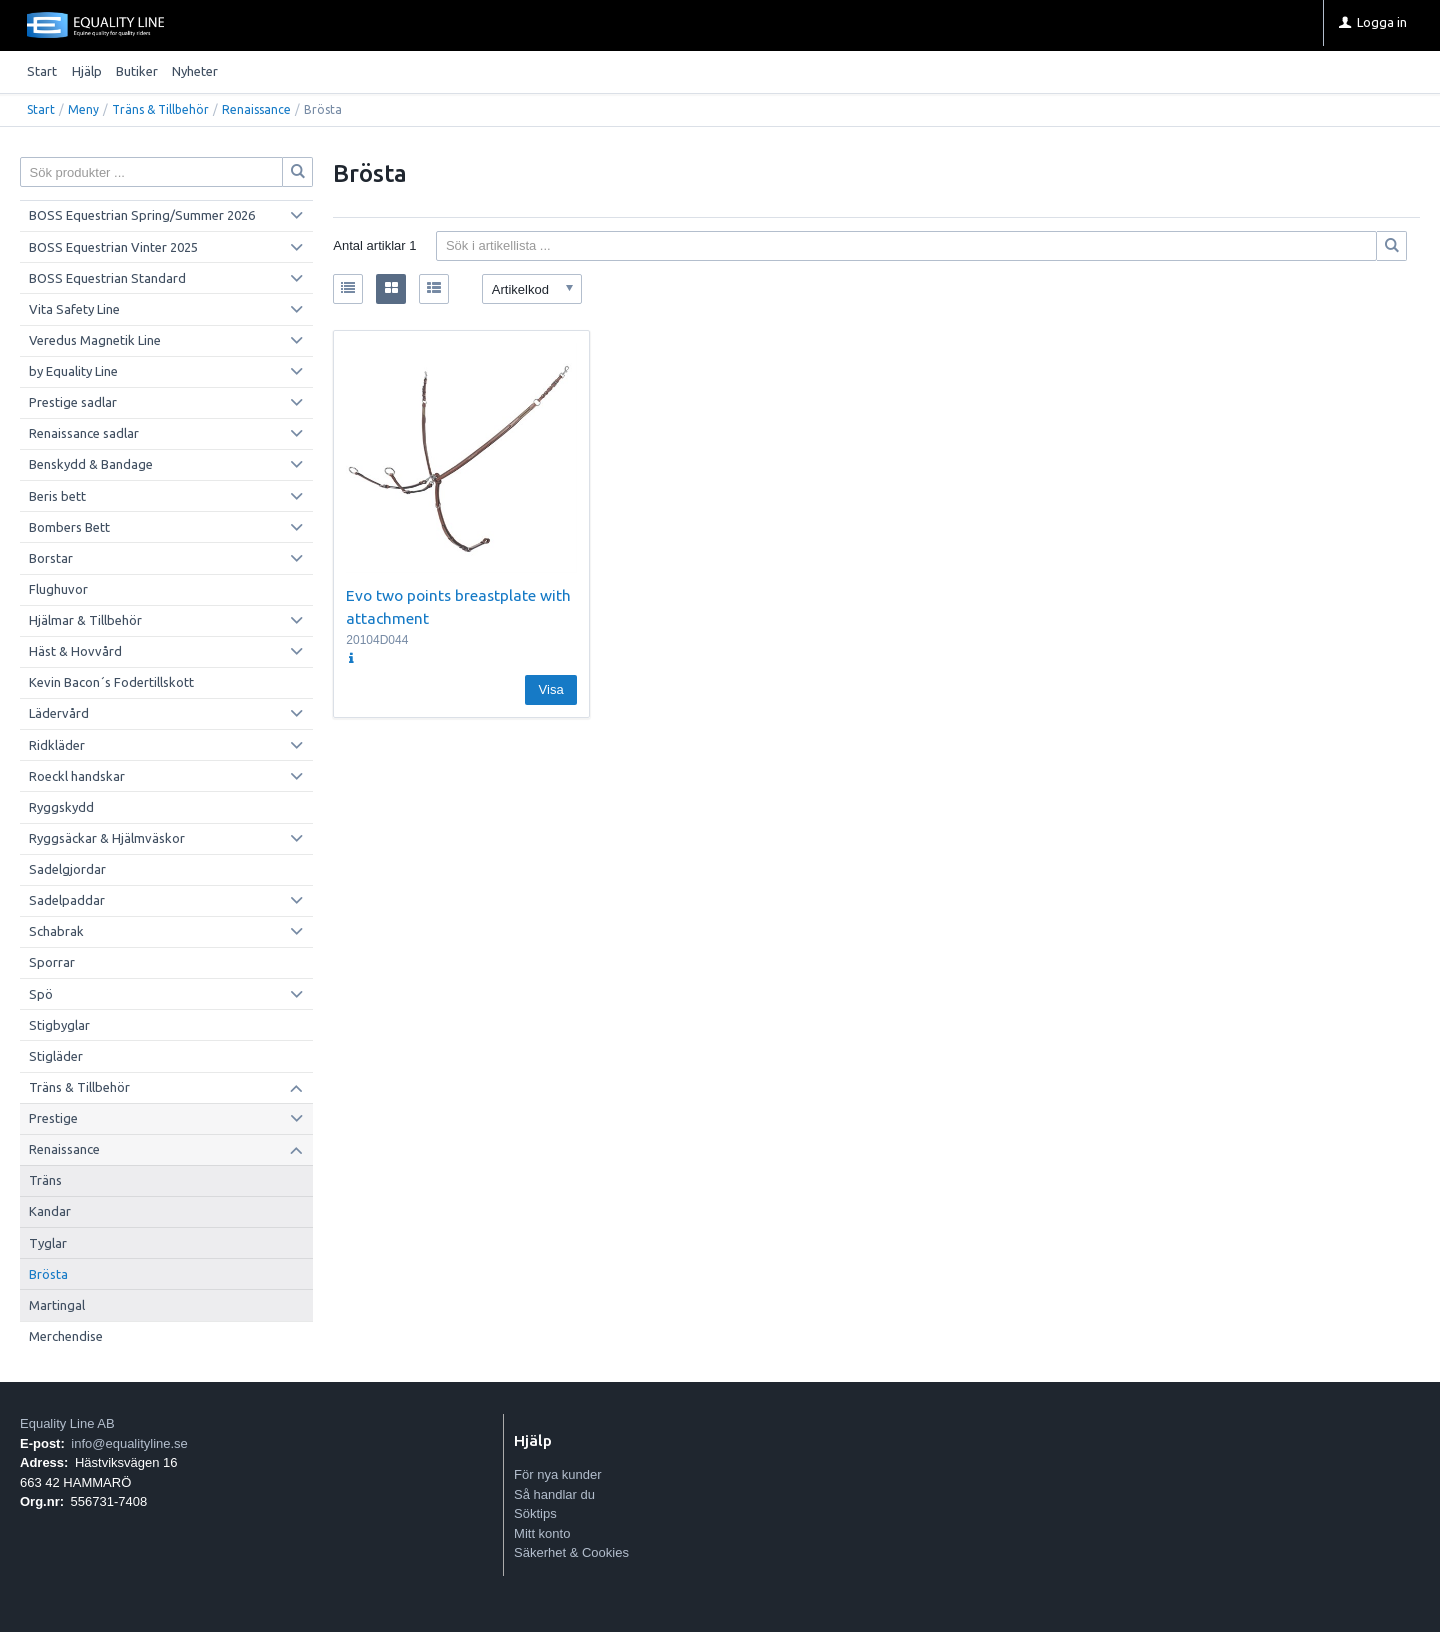  Describe the element at coordinates (75, 651) in the screenshot. I see `Häst & Hovvård` at that location.